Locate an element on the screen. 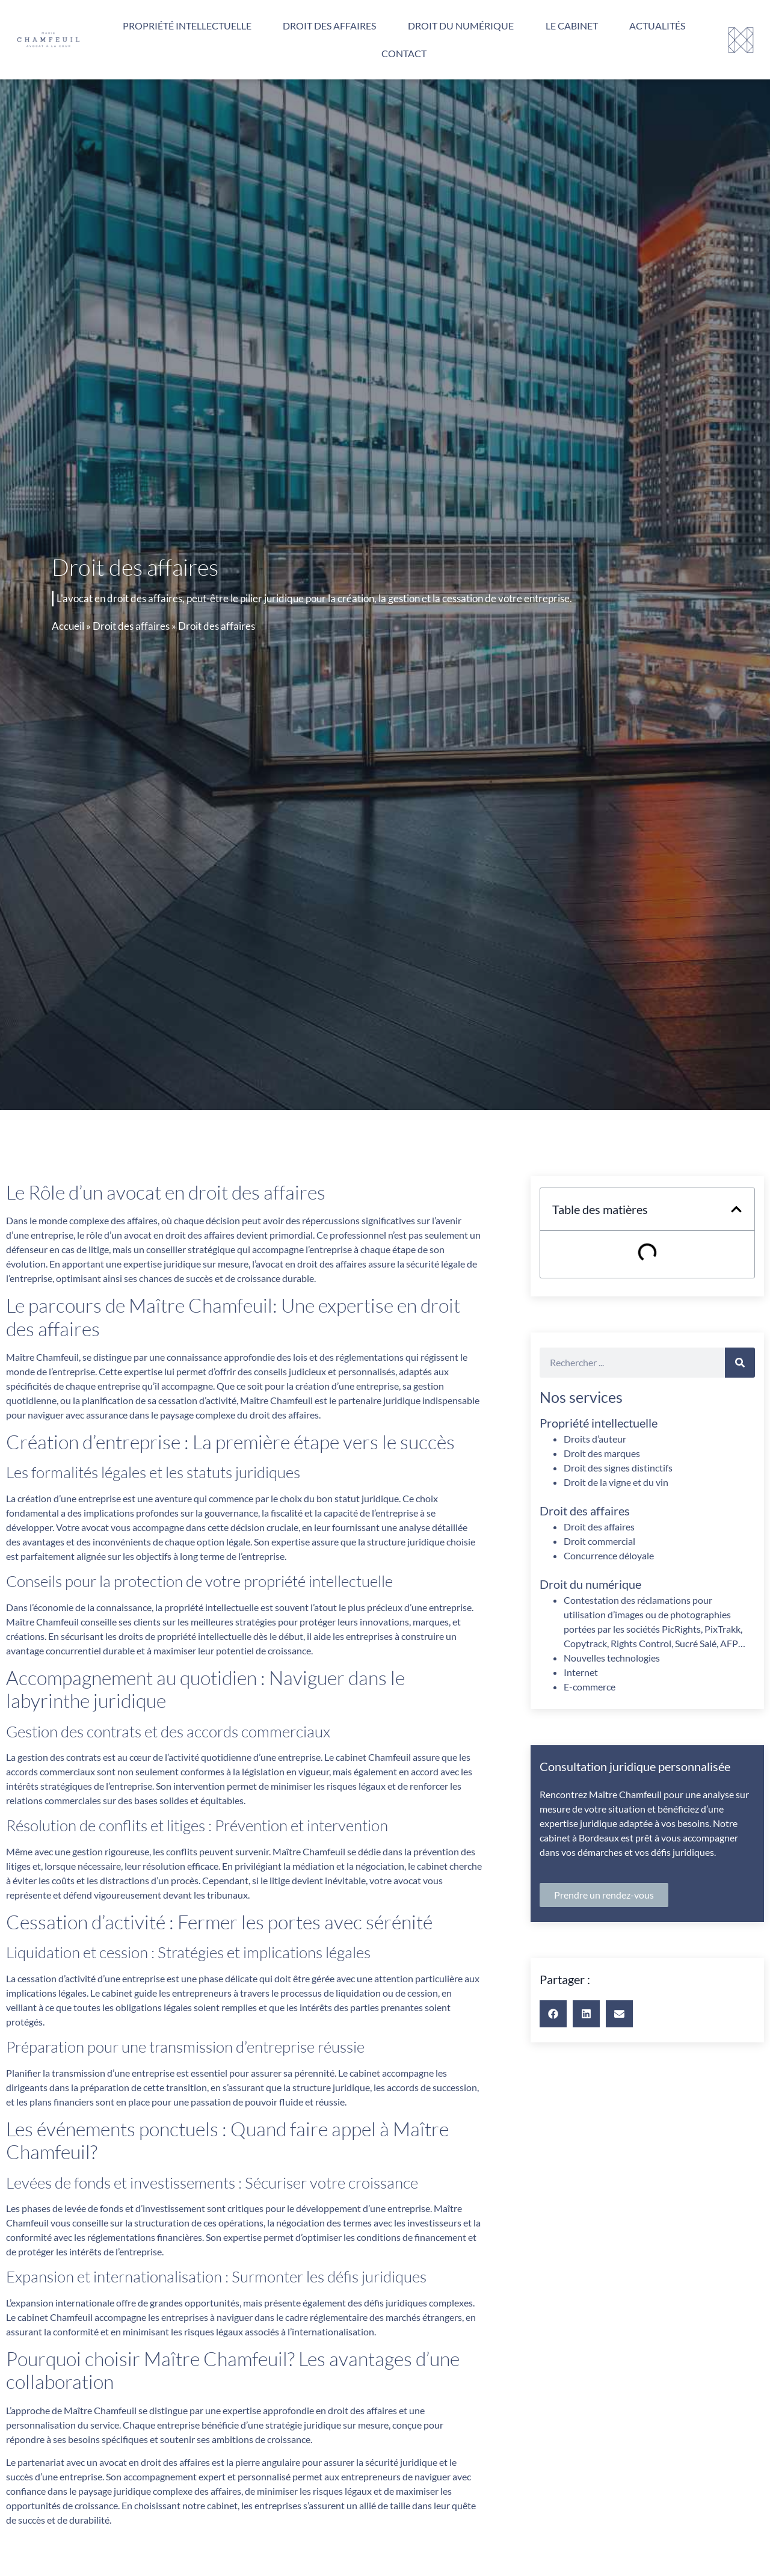 Image resolution: width=770 pixels, height=2576 pixels. Le cabinet is located at coordinates (572, 25).